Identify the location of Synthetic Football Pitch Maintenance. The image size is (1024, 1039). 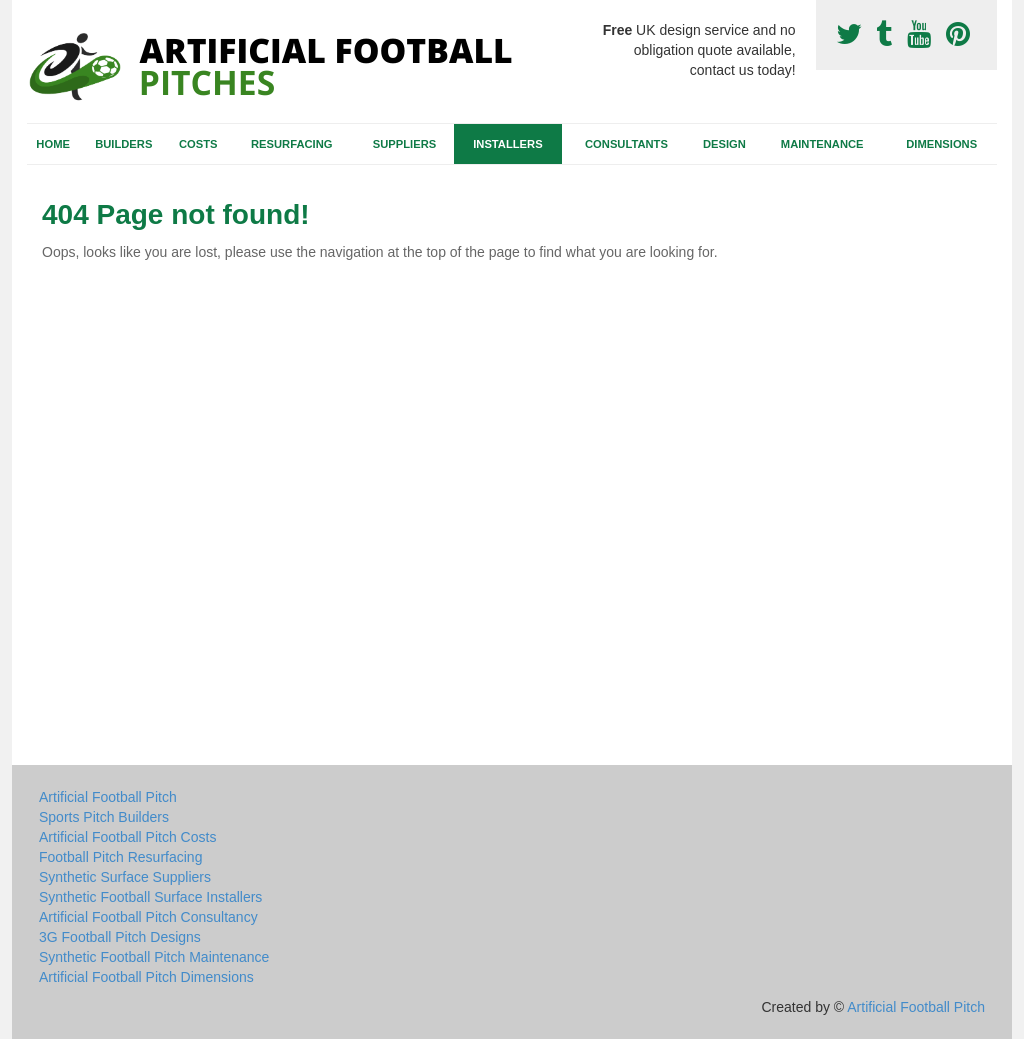
(154, 957).